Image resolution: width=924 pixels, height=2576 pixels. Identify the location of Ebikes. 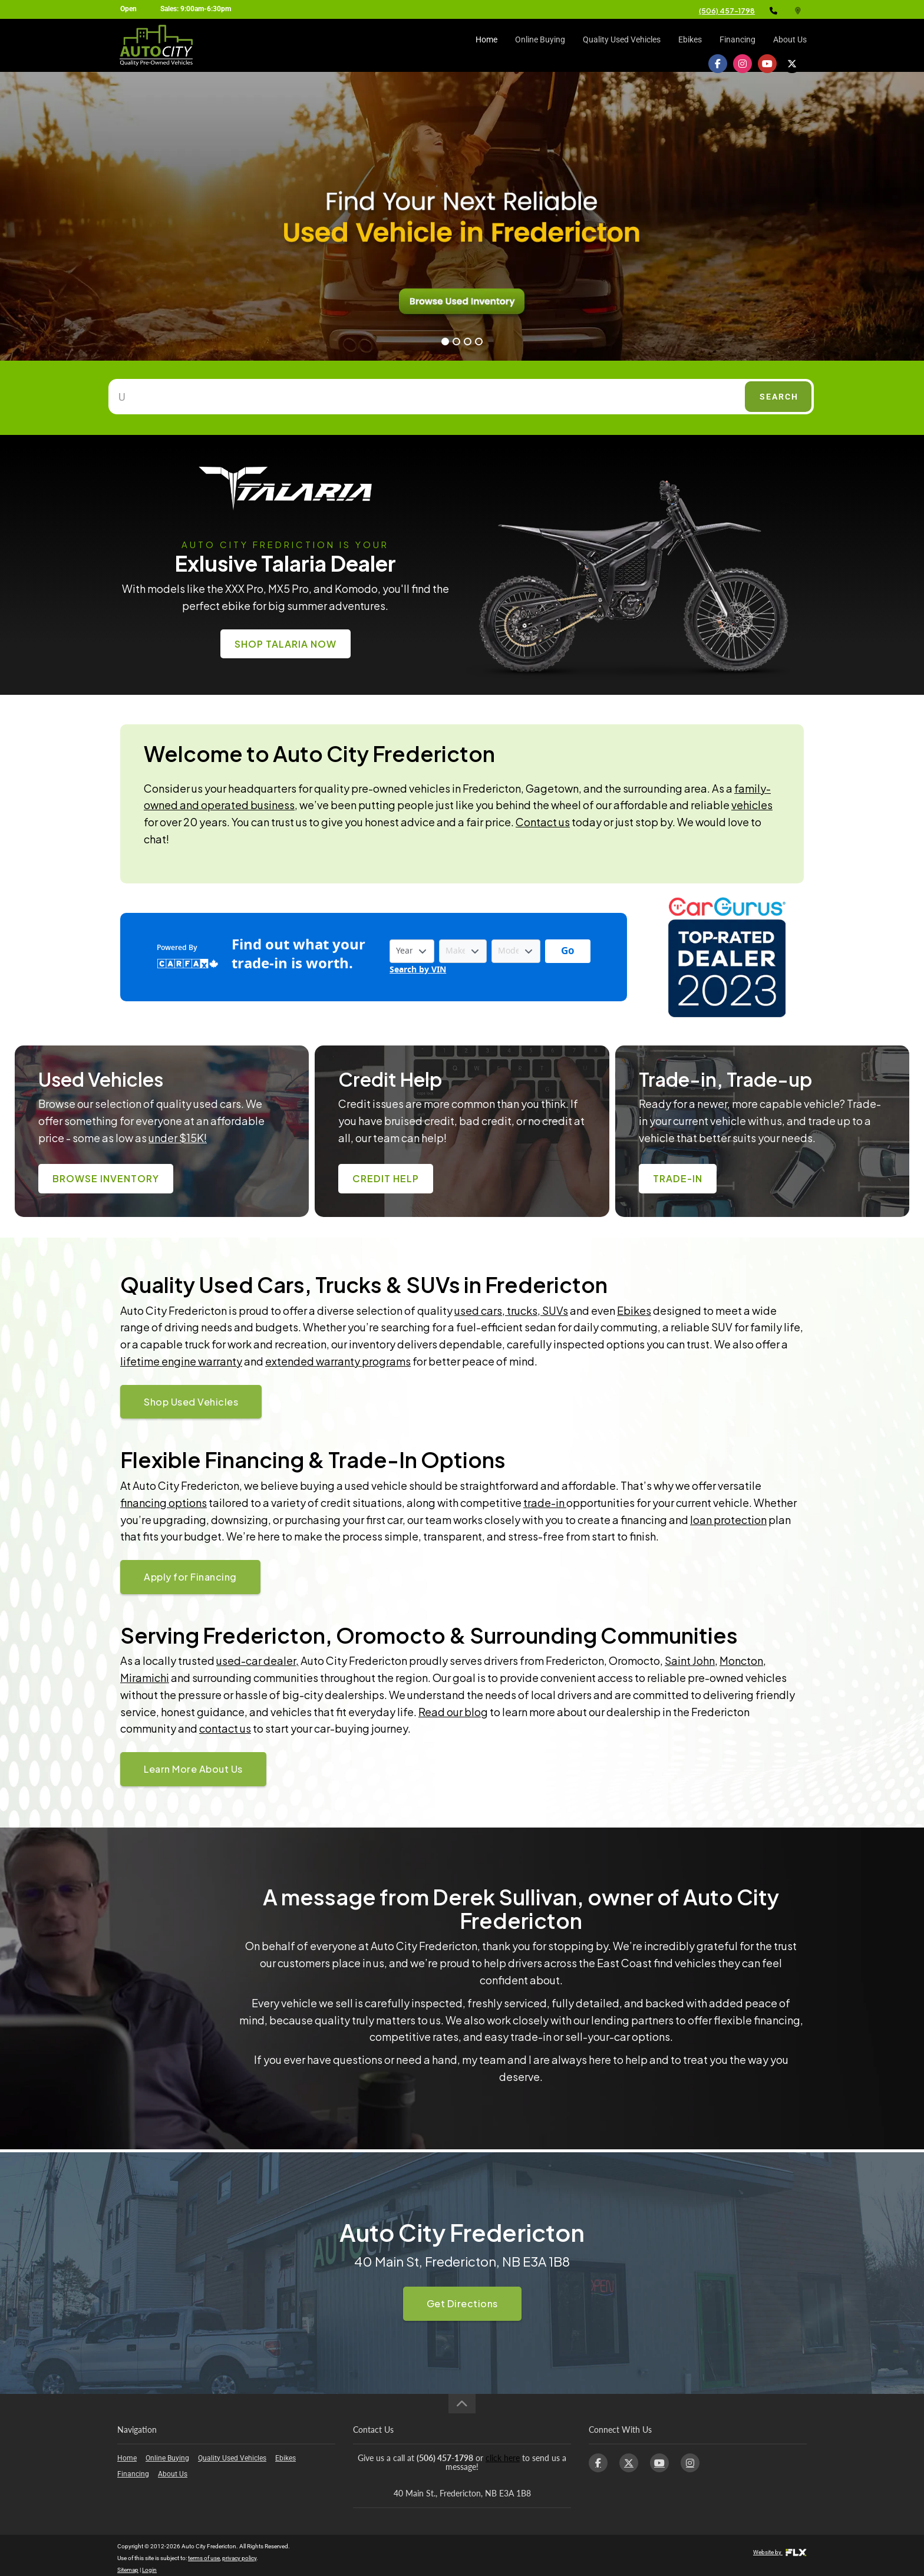
(690, 45).